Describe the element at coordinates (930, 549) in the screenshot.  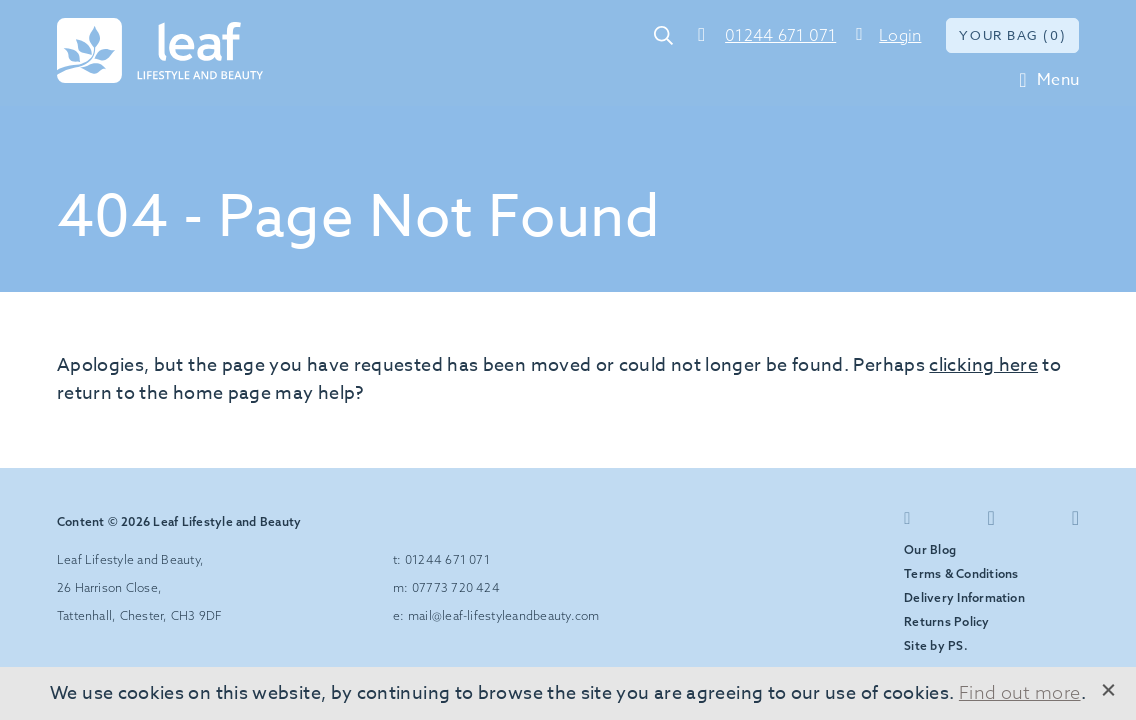
I see `Our Blog` at that location.